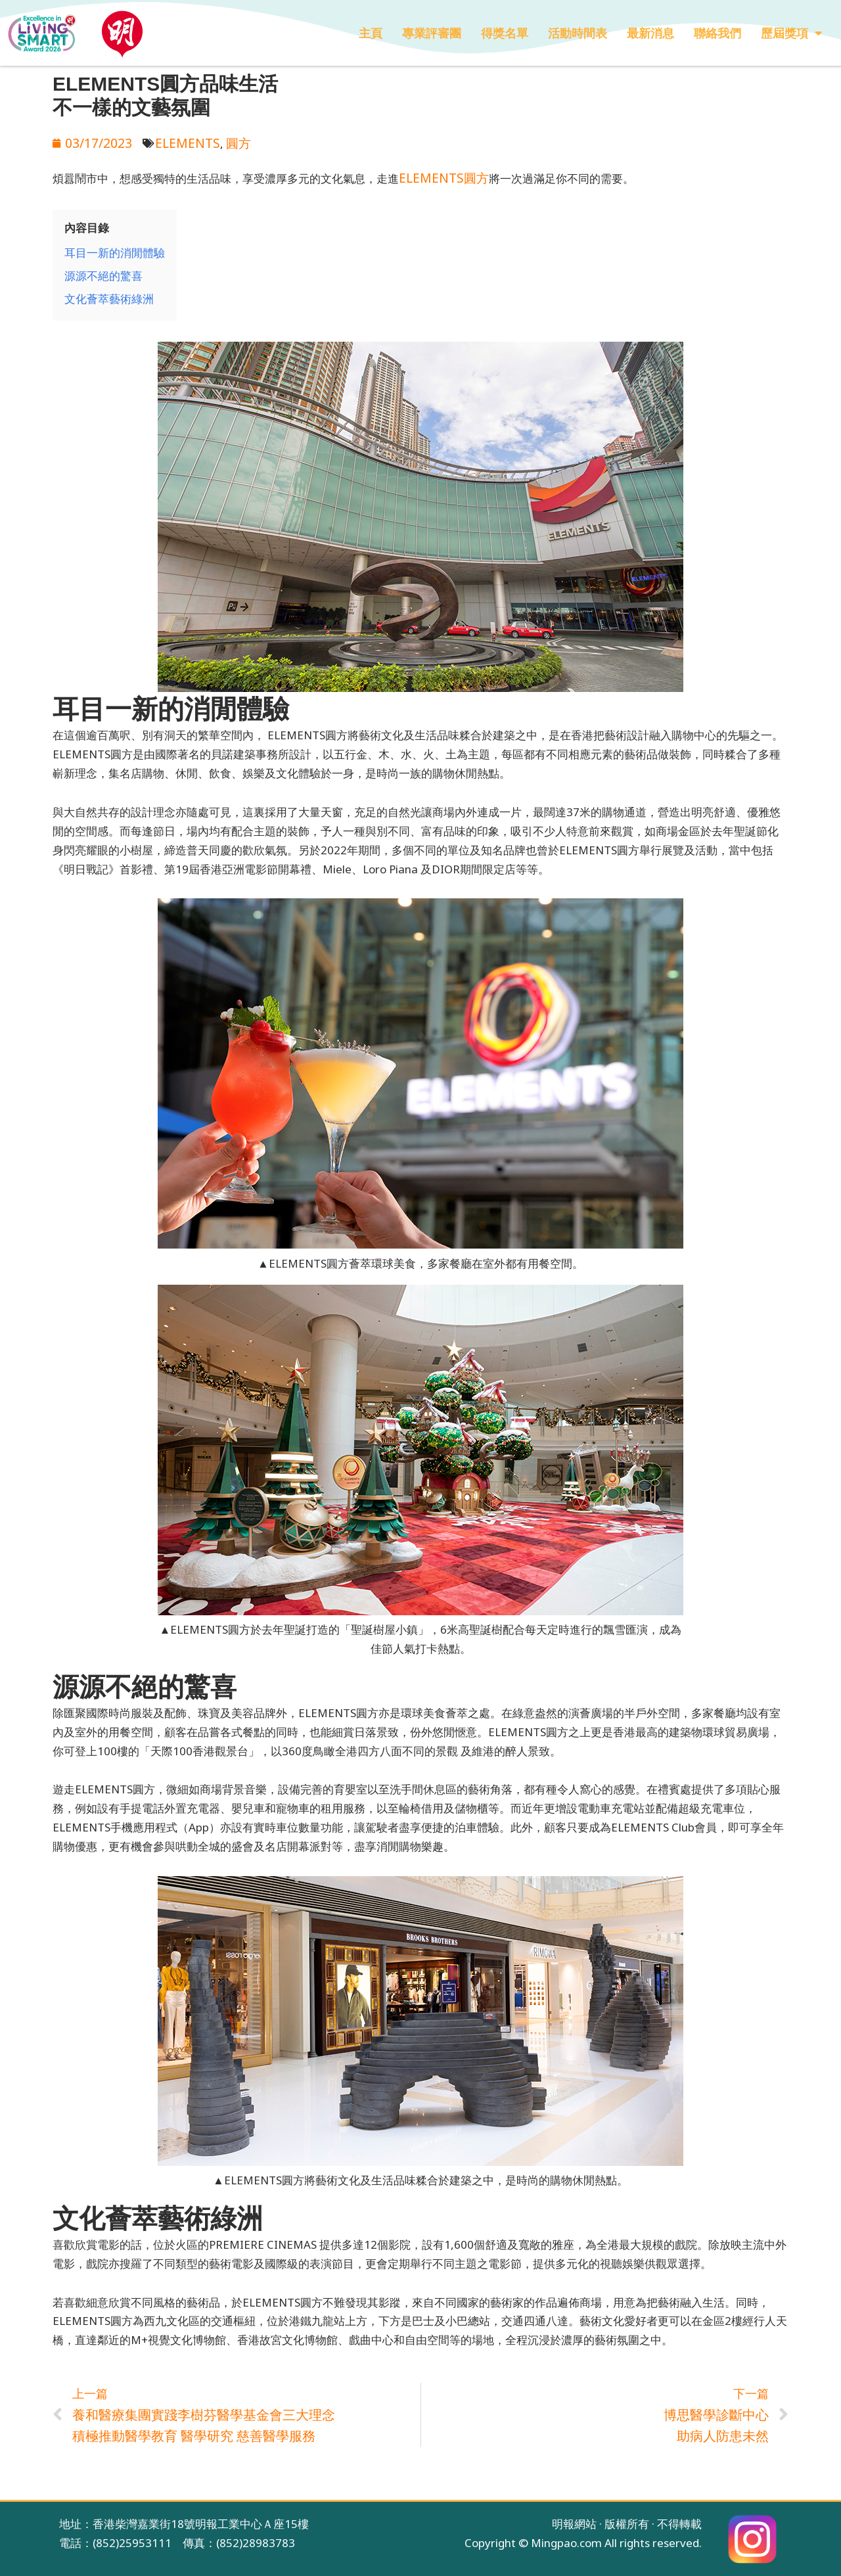  Describe the element at coordinates (577, 33) in the screenshot. I see `活動時間表` at that location.